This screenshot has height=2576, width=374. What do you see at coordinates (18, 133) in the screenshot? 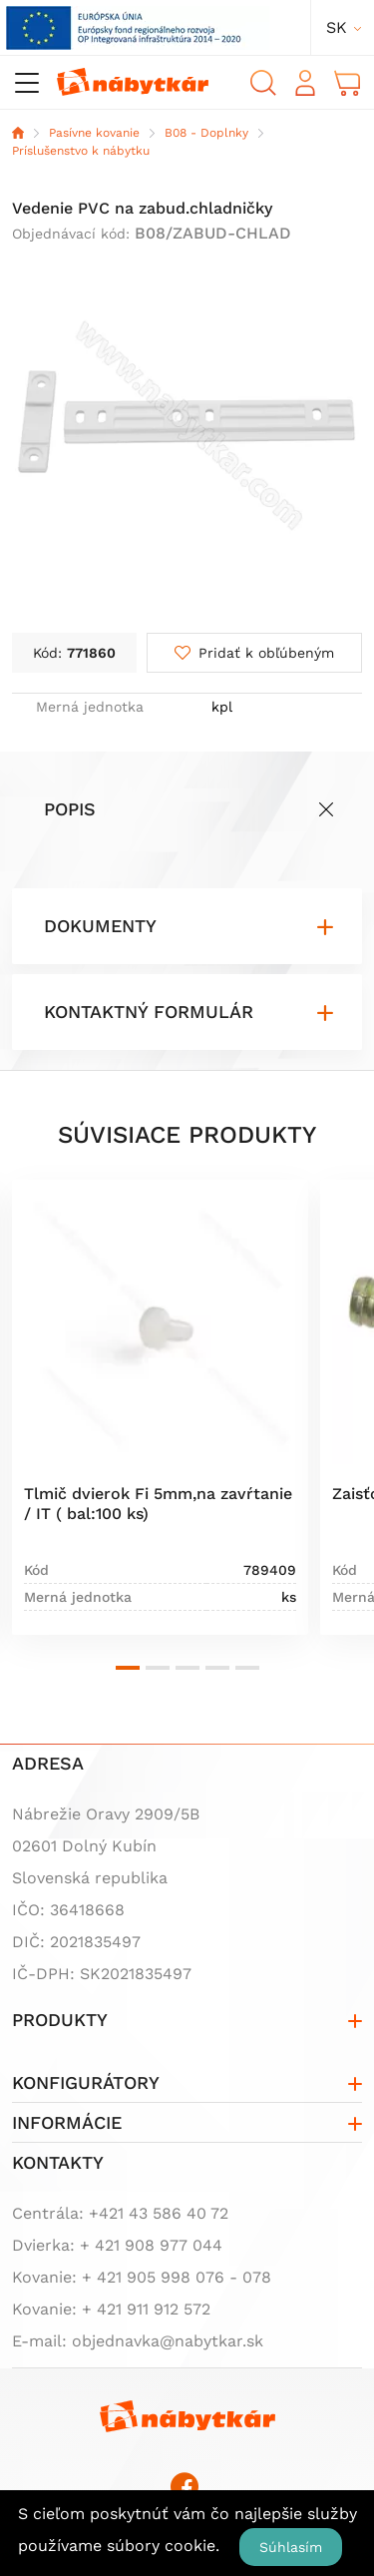
I see `Domov` at bounding box center [18, 133].